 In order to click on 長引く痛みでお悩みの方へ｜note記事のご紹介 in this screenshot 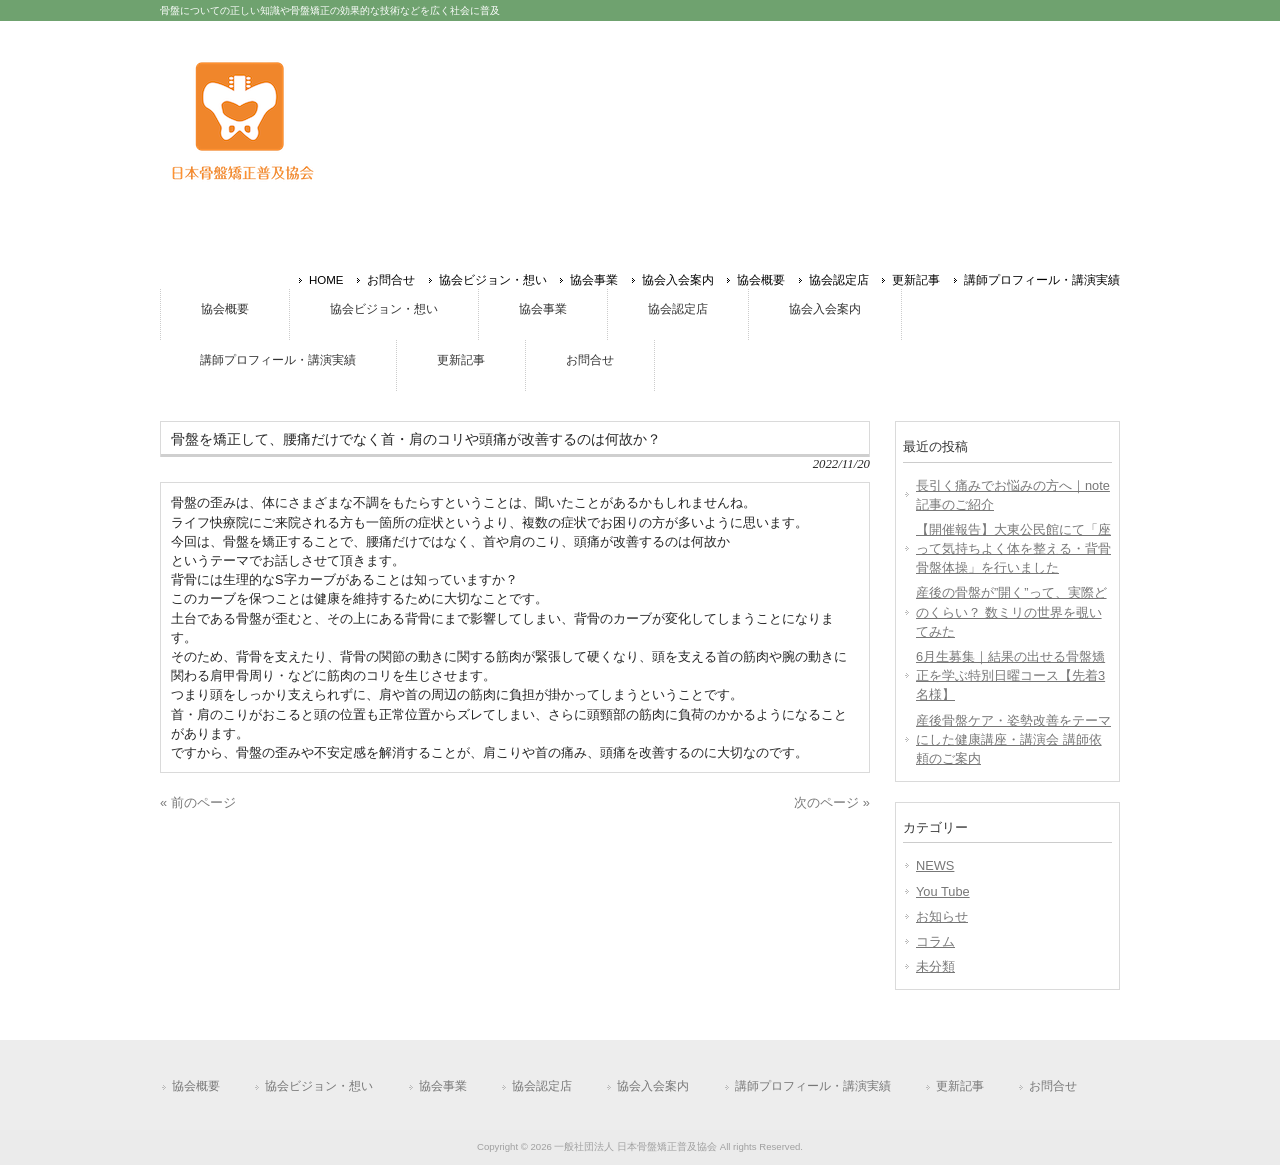, I will do `click(1013, 495)`.